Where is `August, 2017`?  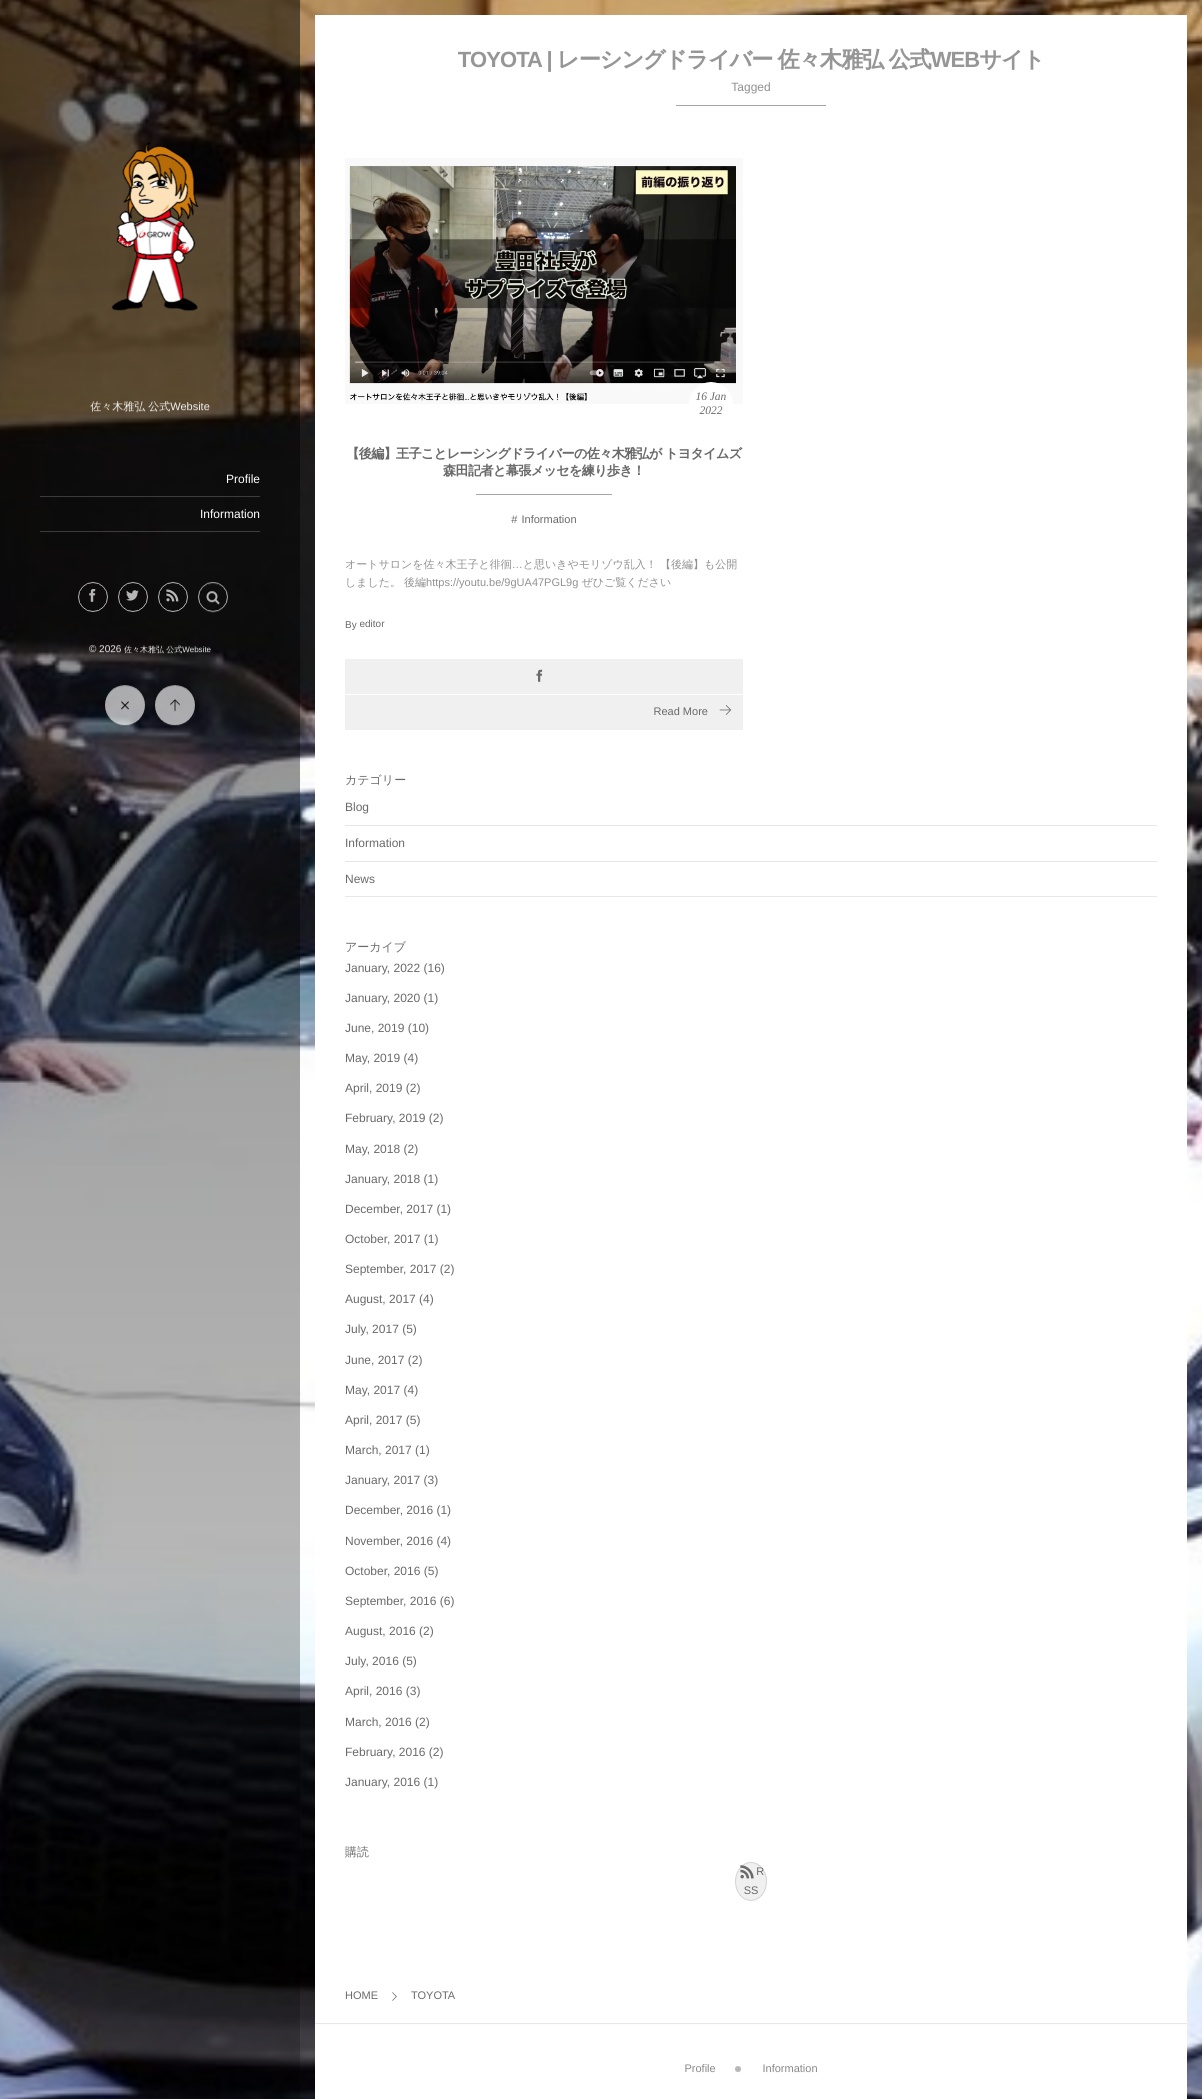 August, 2017 is located at coordinates (380, 1299).